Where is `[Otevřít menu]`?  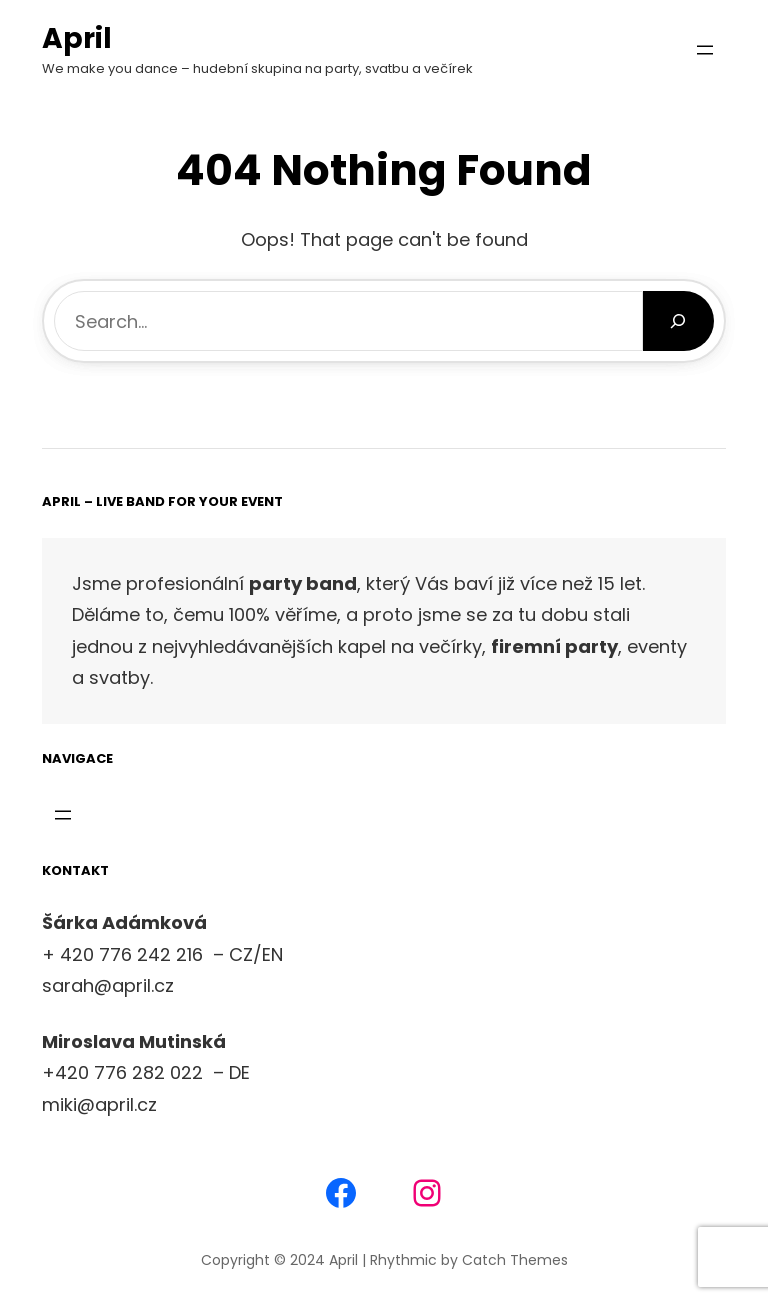 [Otevřít menu] is located at coordinates (705, 50).